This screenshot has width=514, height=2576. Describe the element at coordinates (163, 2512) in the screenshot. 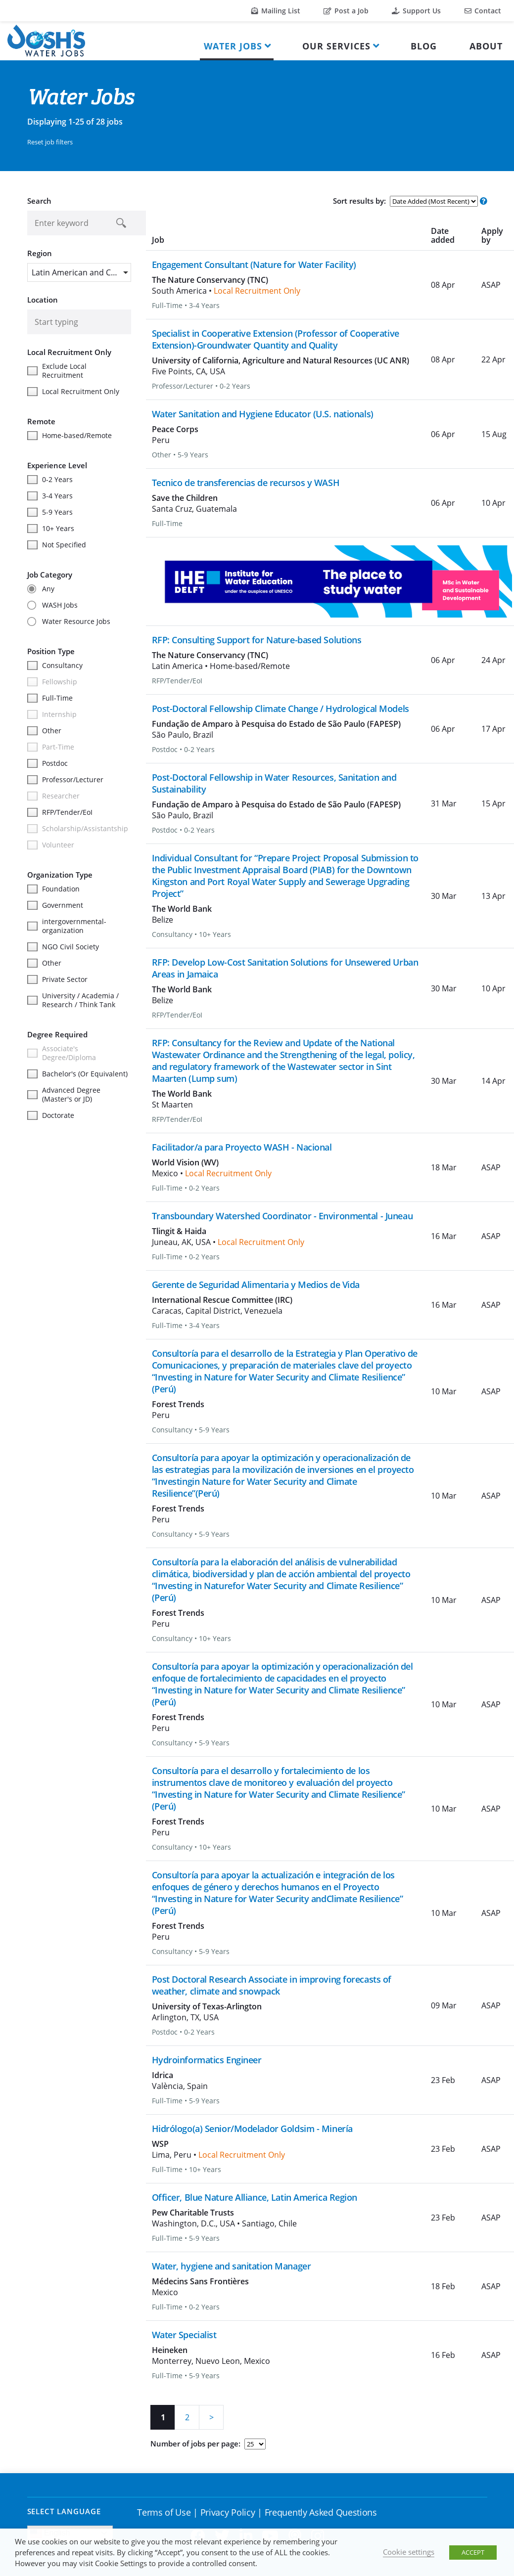

I see `Terms of Use` at that location.